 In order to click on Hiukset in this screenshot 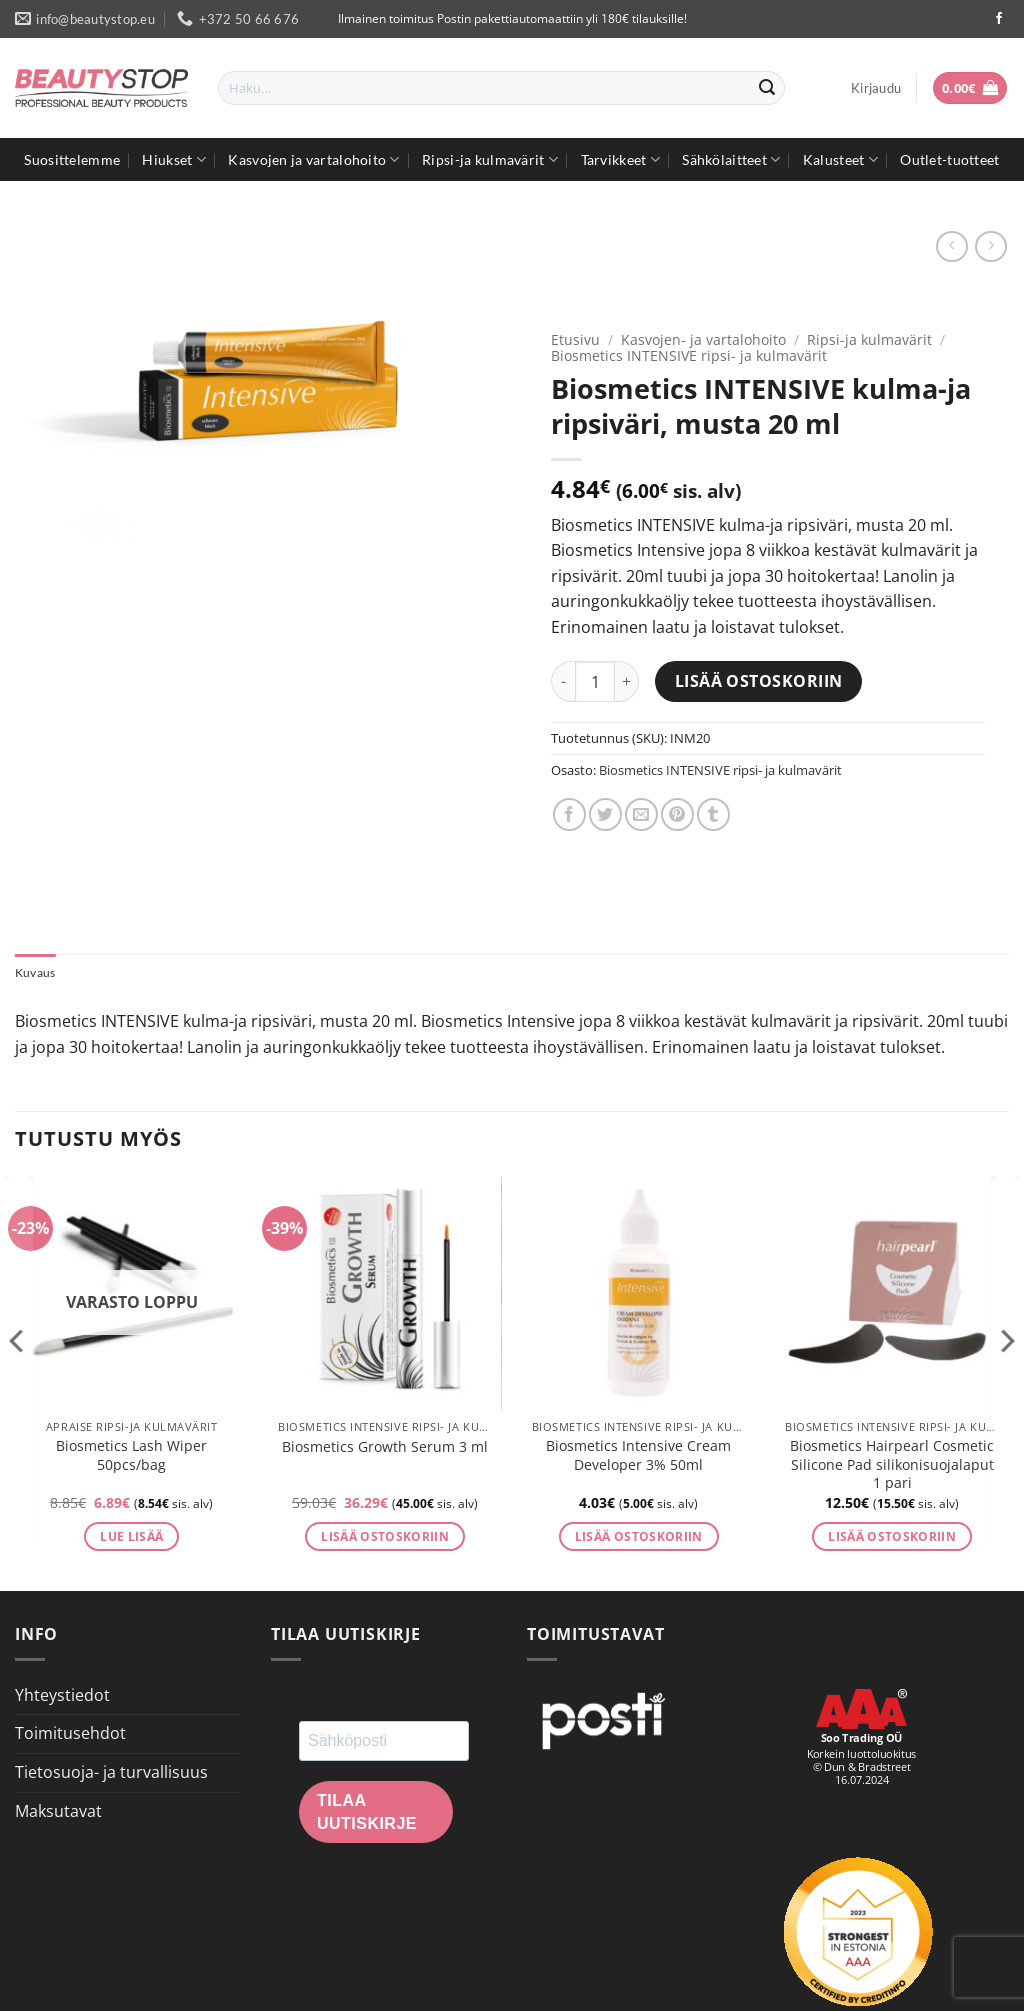, I will do `click(174, 159)`.